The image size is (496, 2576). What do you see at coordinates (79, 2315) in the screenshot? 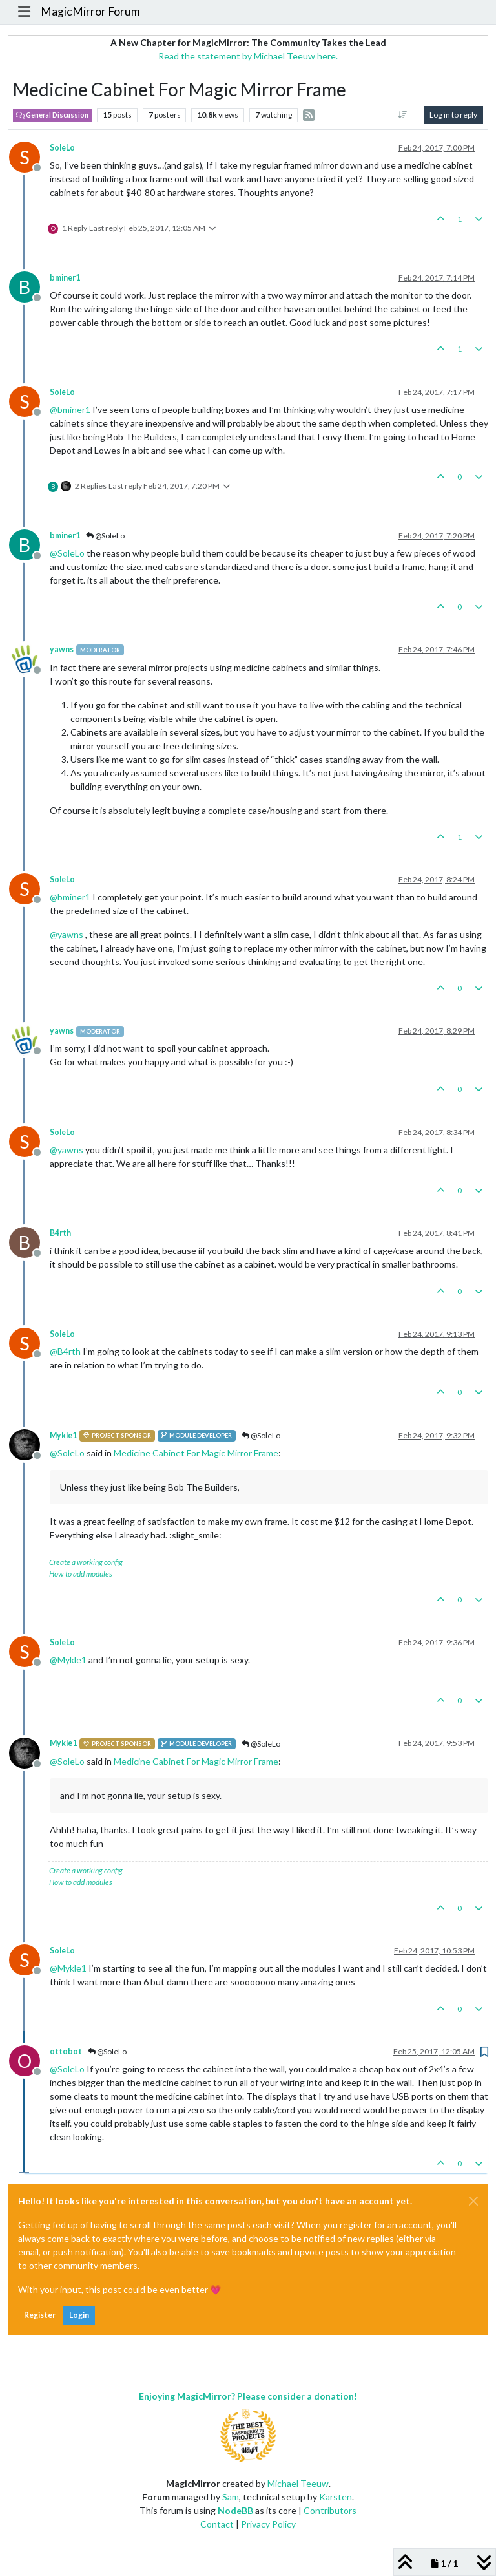
I see `Login` at bounding box center [79, 2315].